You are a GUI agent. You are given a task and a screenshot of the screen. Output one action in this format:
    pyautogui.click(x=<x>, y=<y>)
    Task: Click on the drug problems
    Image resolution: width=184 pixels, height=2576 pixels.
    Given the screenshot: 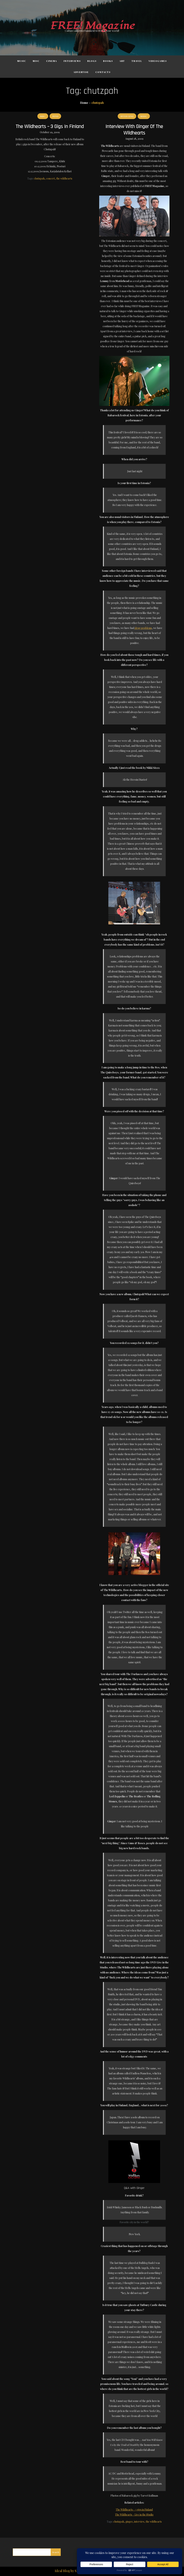 What is the action you would take?
    pyautogui.click(x=143, y=628)
    